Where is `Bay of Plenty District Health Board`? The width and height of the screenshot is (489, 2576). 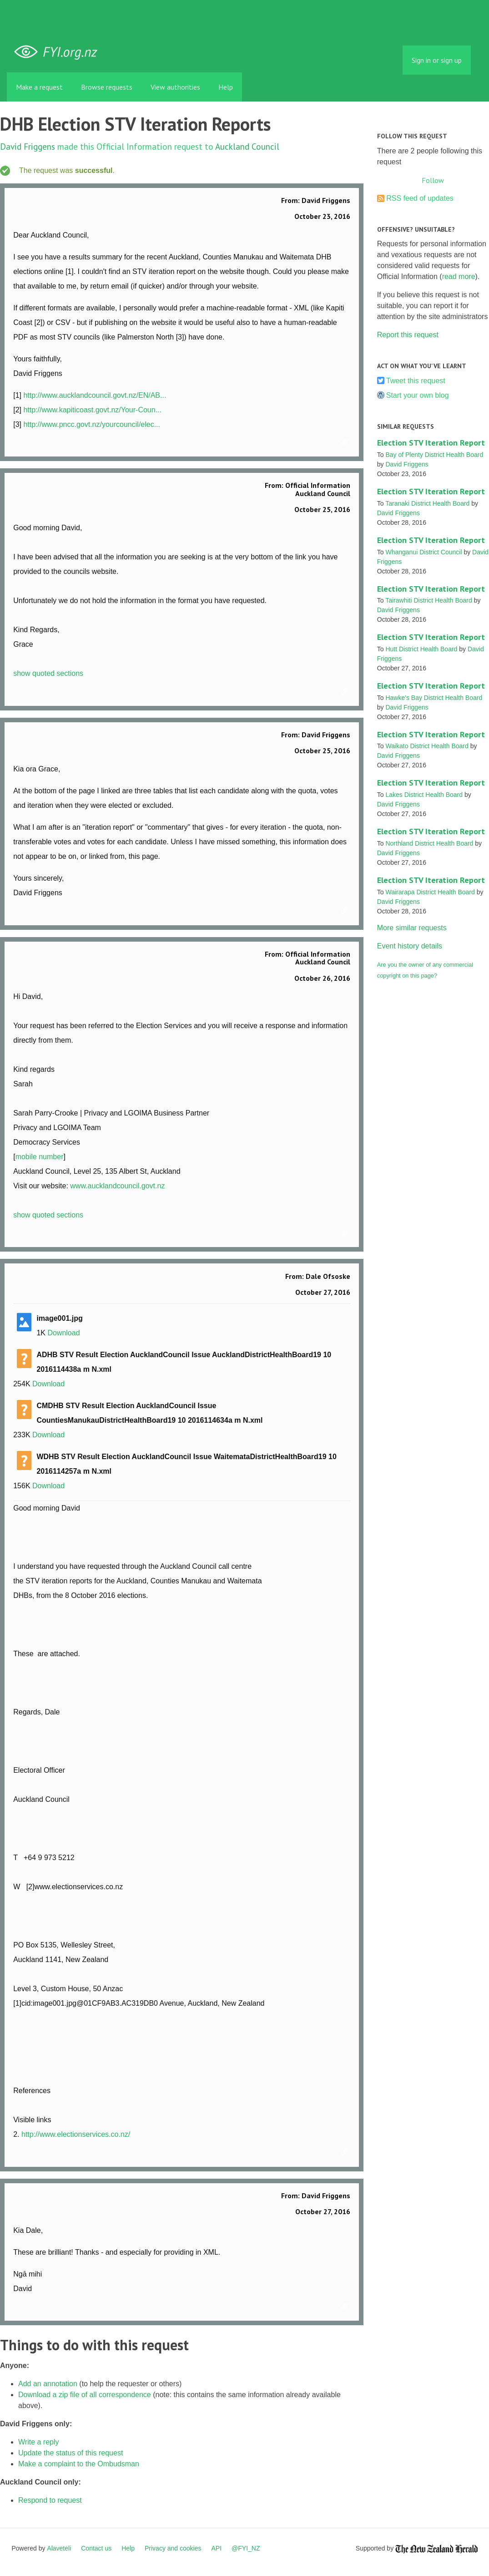
Bay of Plenty District Health Board is located at coordinates (434, 454).